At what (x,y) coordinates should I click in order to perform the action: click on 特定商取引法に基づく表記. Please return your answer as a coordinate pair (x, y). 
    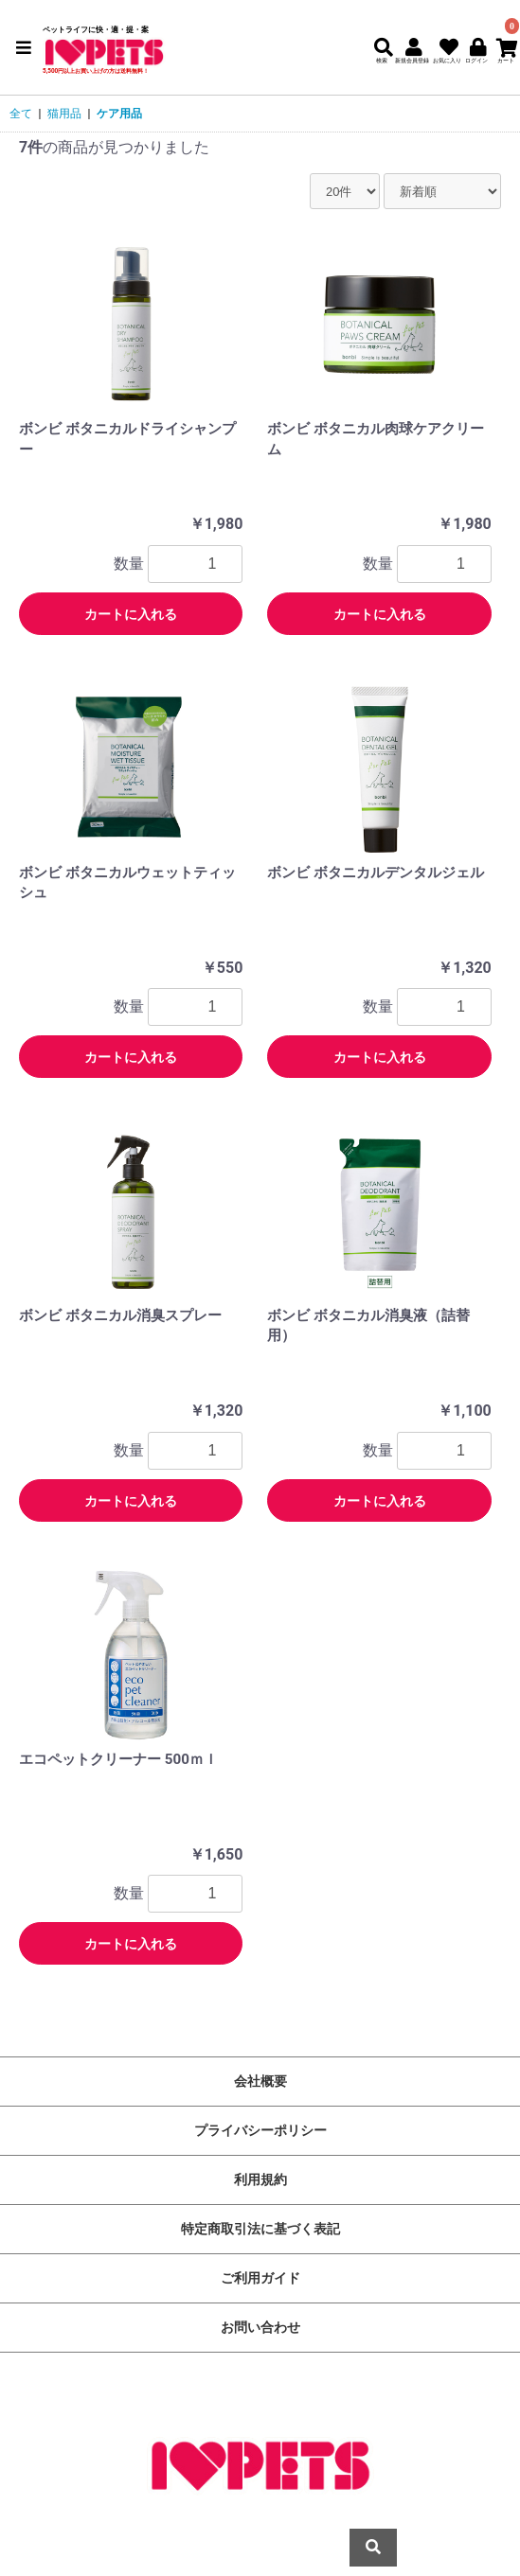
    Looking at the image, I should click on (260, 2228).